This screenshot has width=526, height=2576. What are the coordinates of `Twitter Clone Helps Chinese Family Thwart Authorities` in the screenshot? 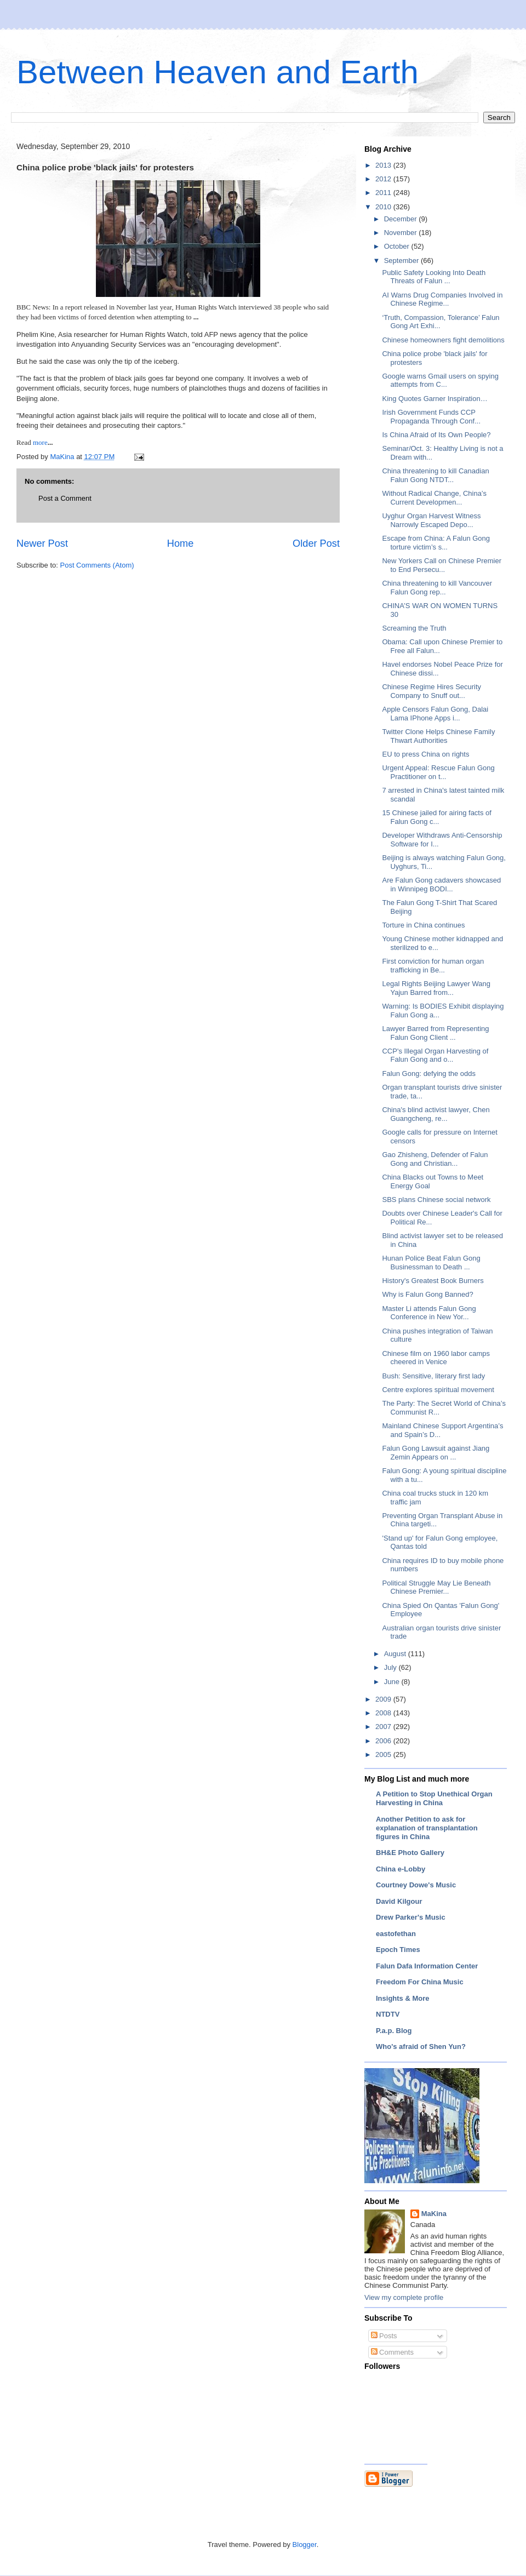 It's located at (438, 736).